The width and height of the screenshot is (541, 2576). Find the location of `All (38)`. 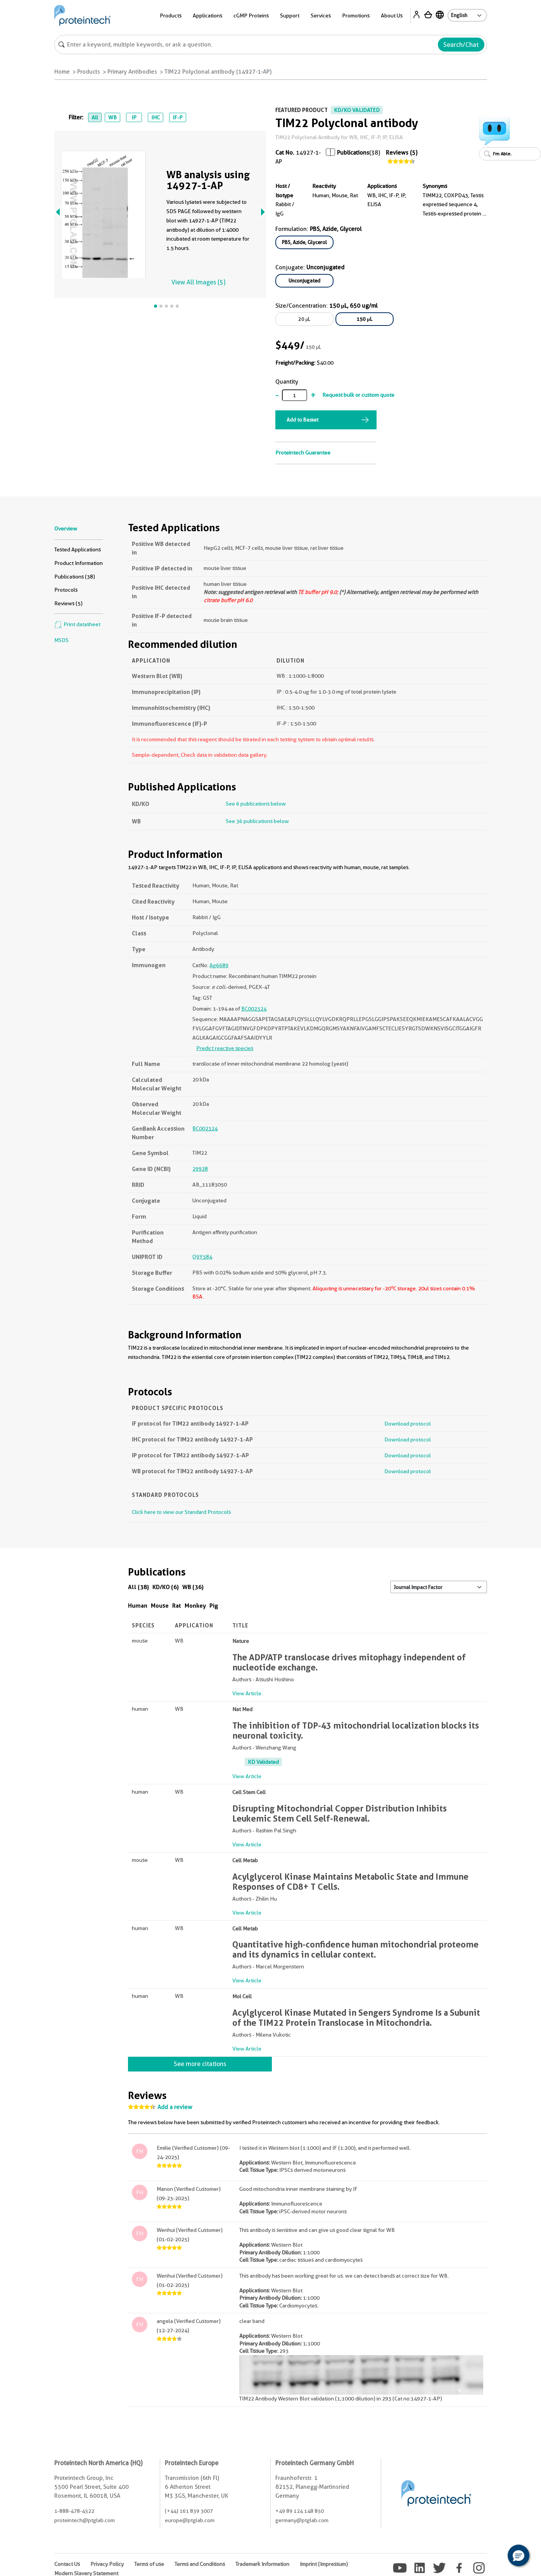

All (38) is located at coordinates (138, 1587).